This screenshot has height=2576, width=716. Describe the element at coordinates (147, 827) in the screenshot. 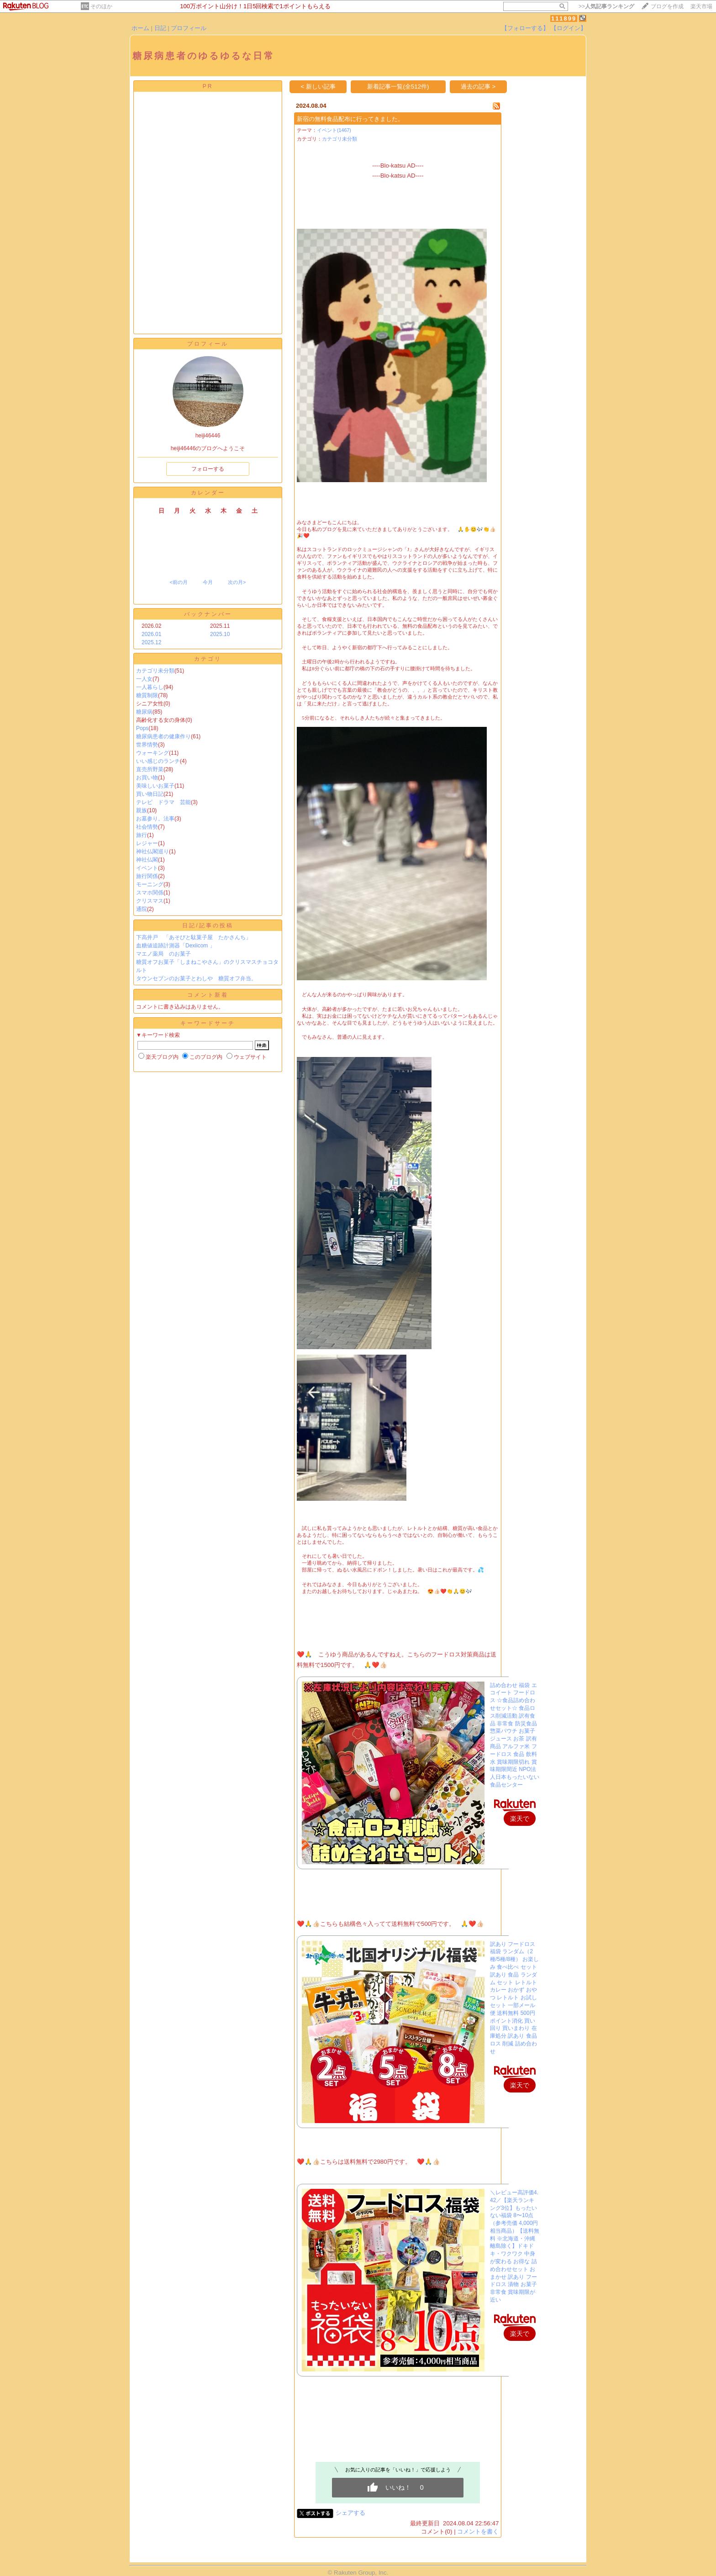

I see `社会情勢` at that location.